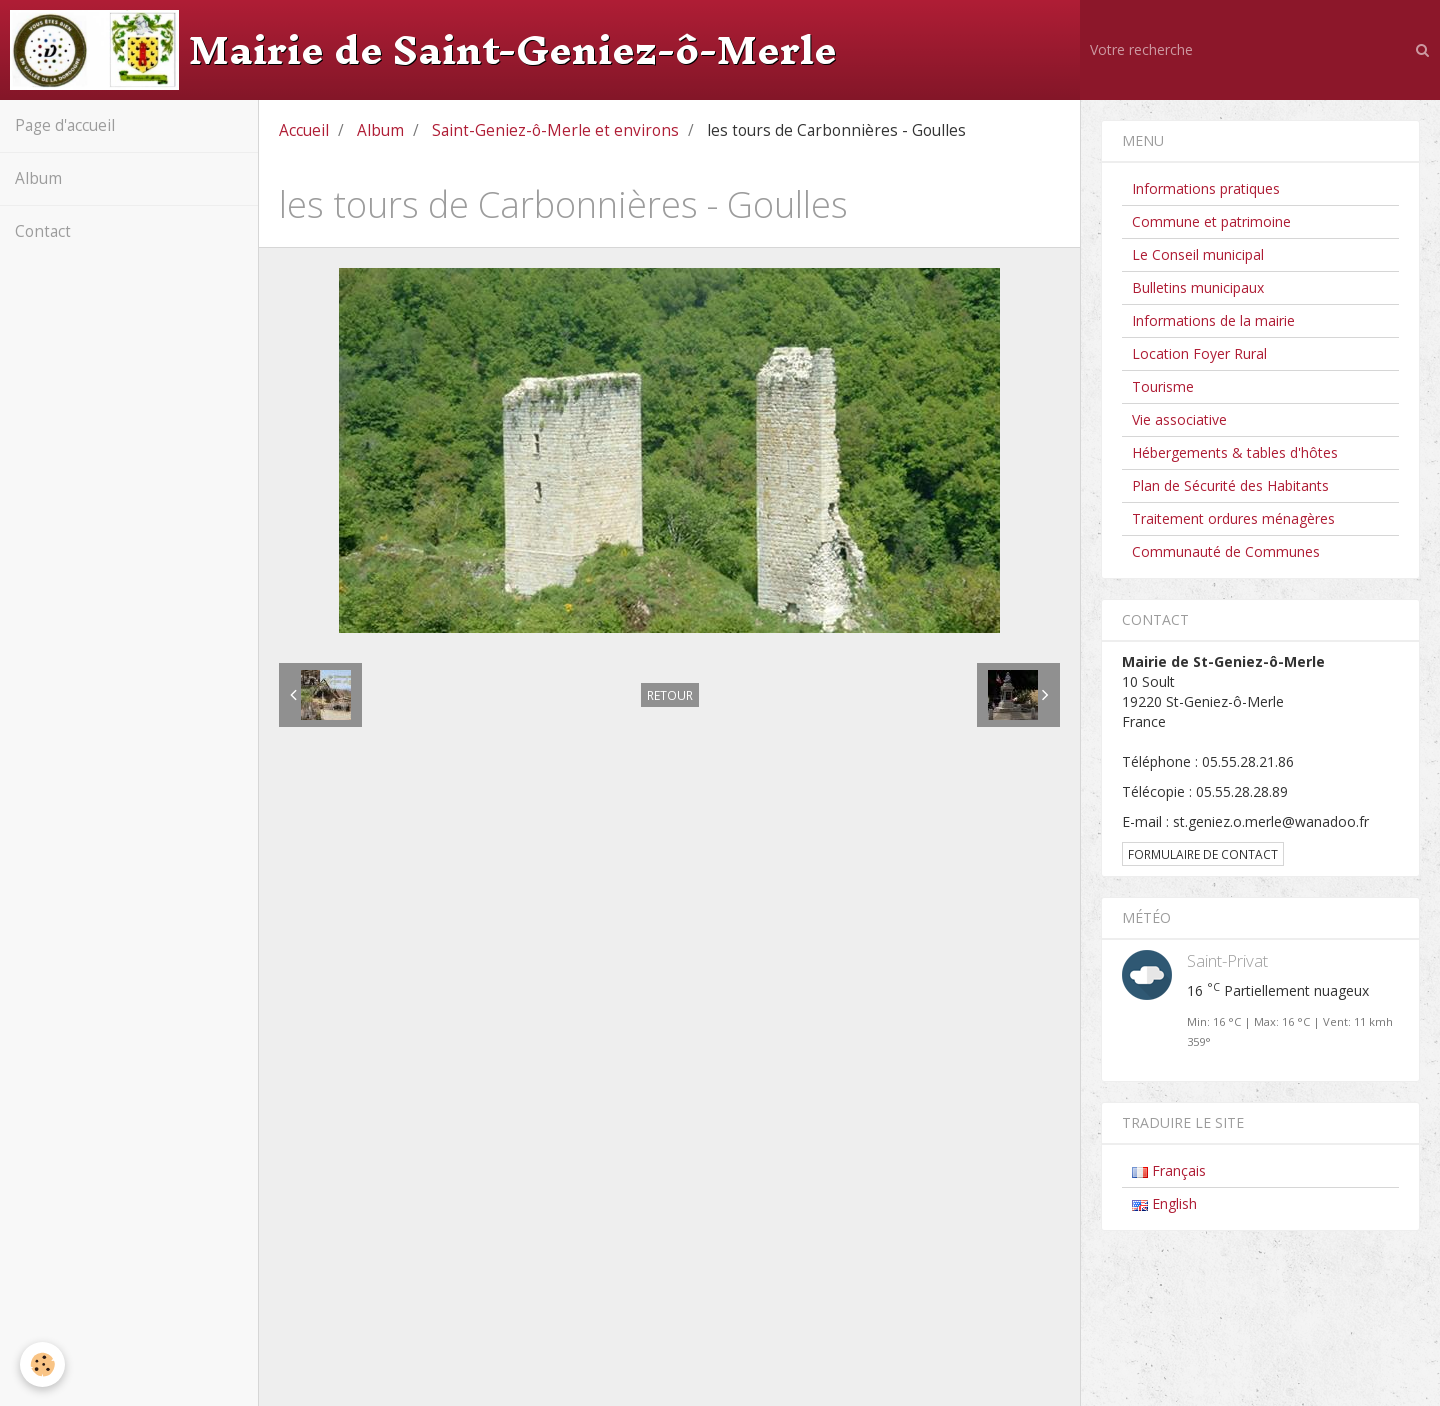  I want to click on Retour, so click(670, 695).